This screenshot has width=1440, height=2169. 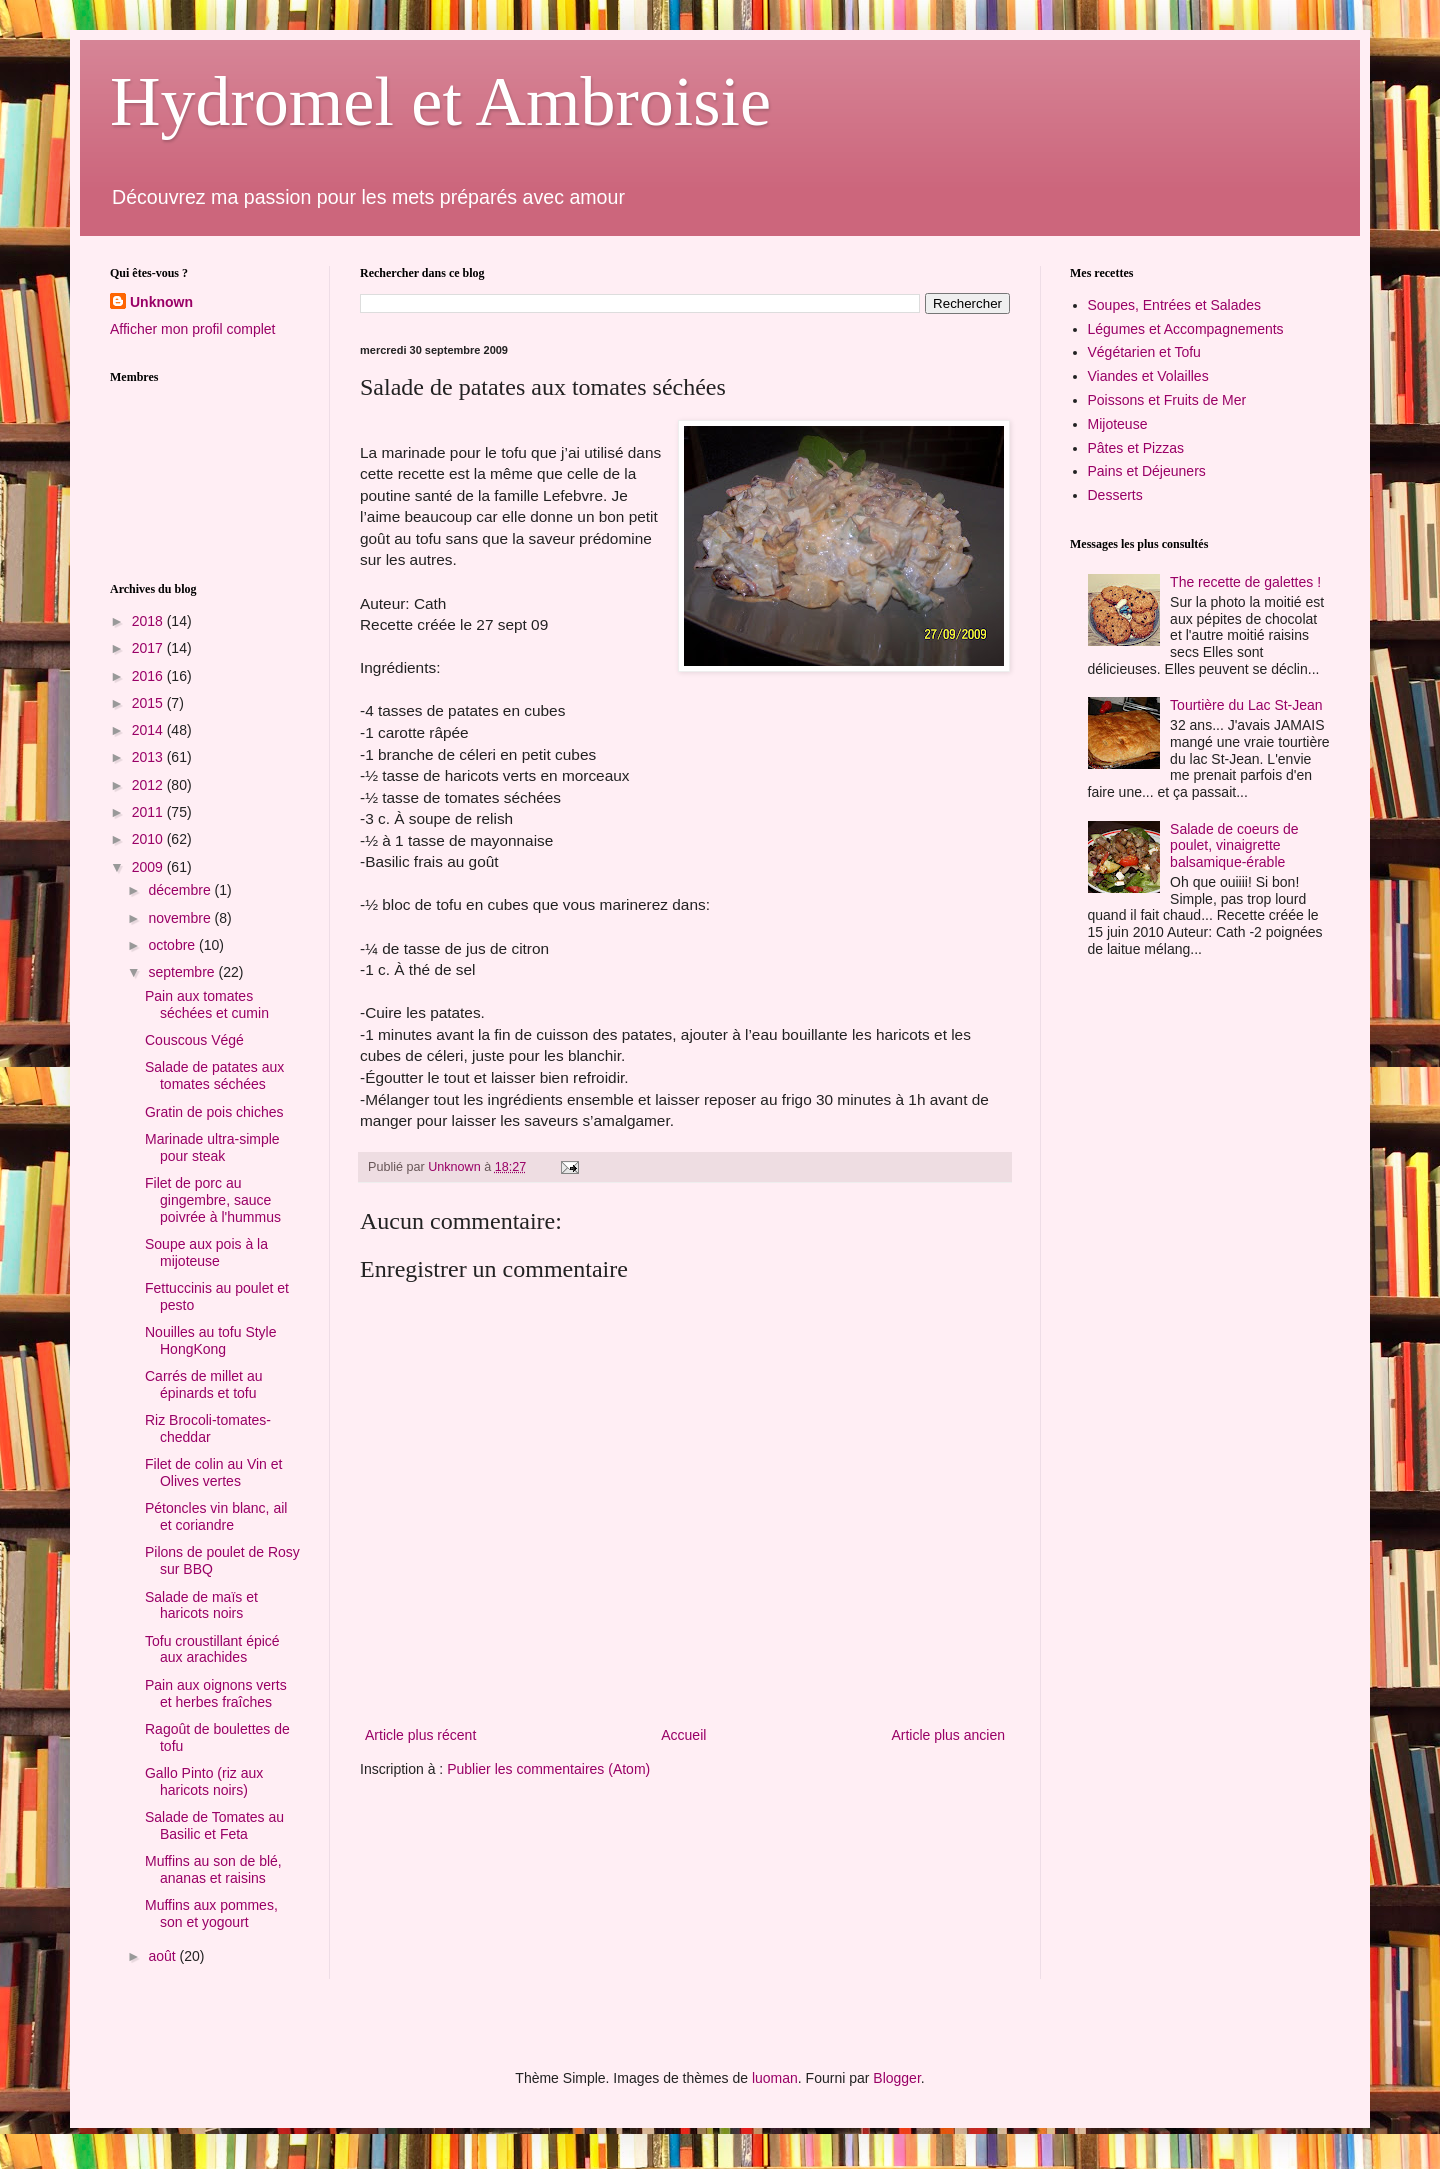 I want to click on Carrés de millet au épinards et tofu, so click(x=204, y=1384).